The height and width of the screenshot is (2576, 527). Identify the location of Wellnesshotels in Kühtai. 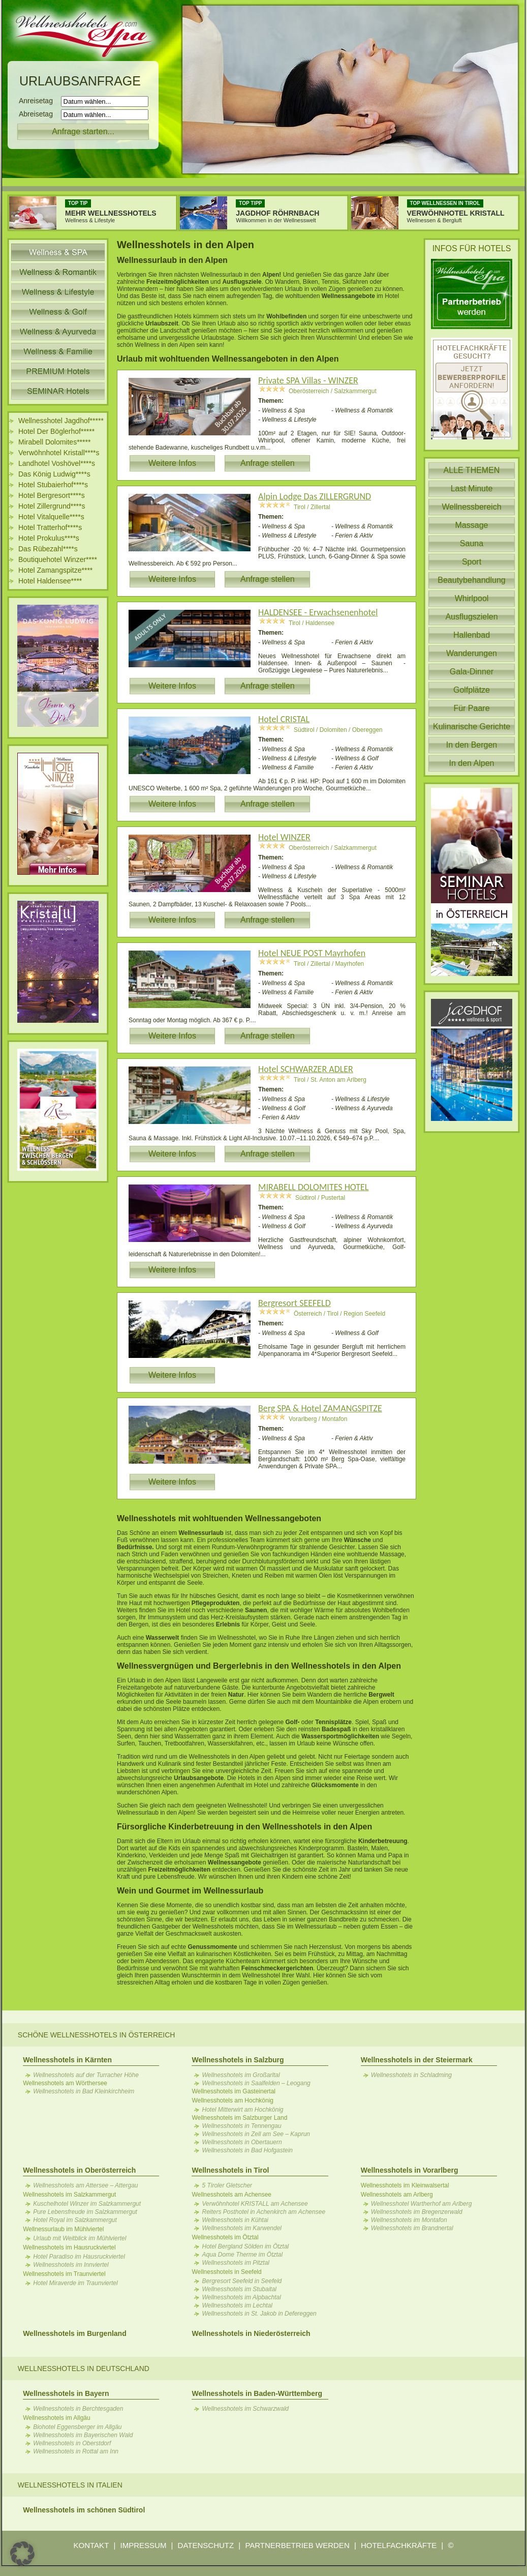
(235, 2220).